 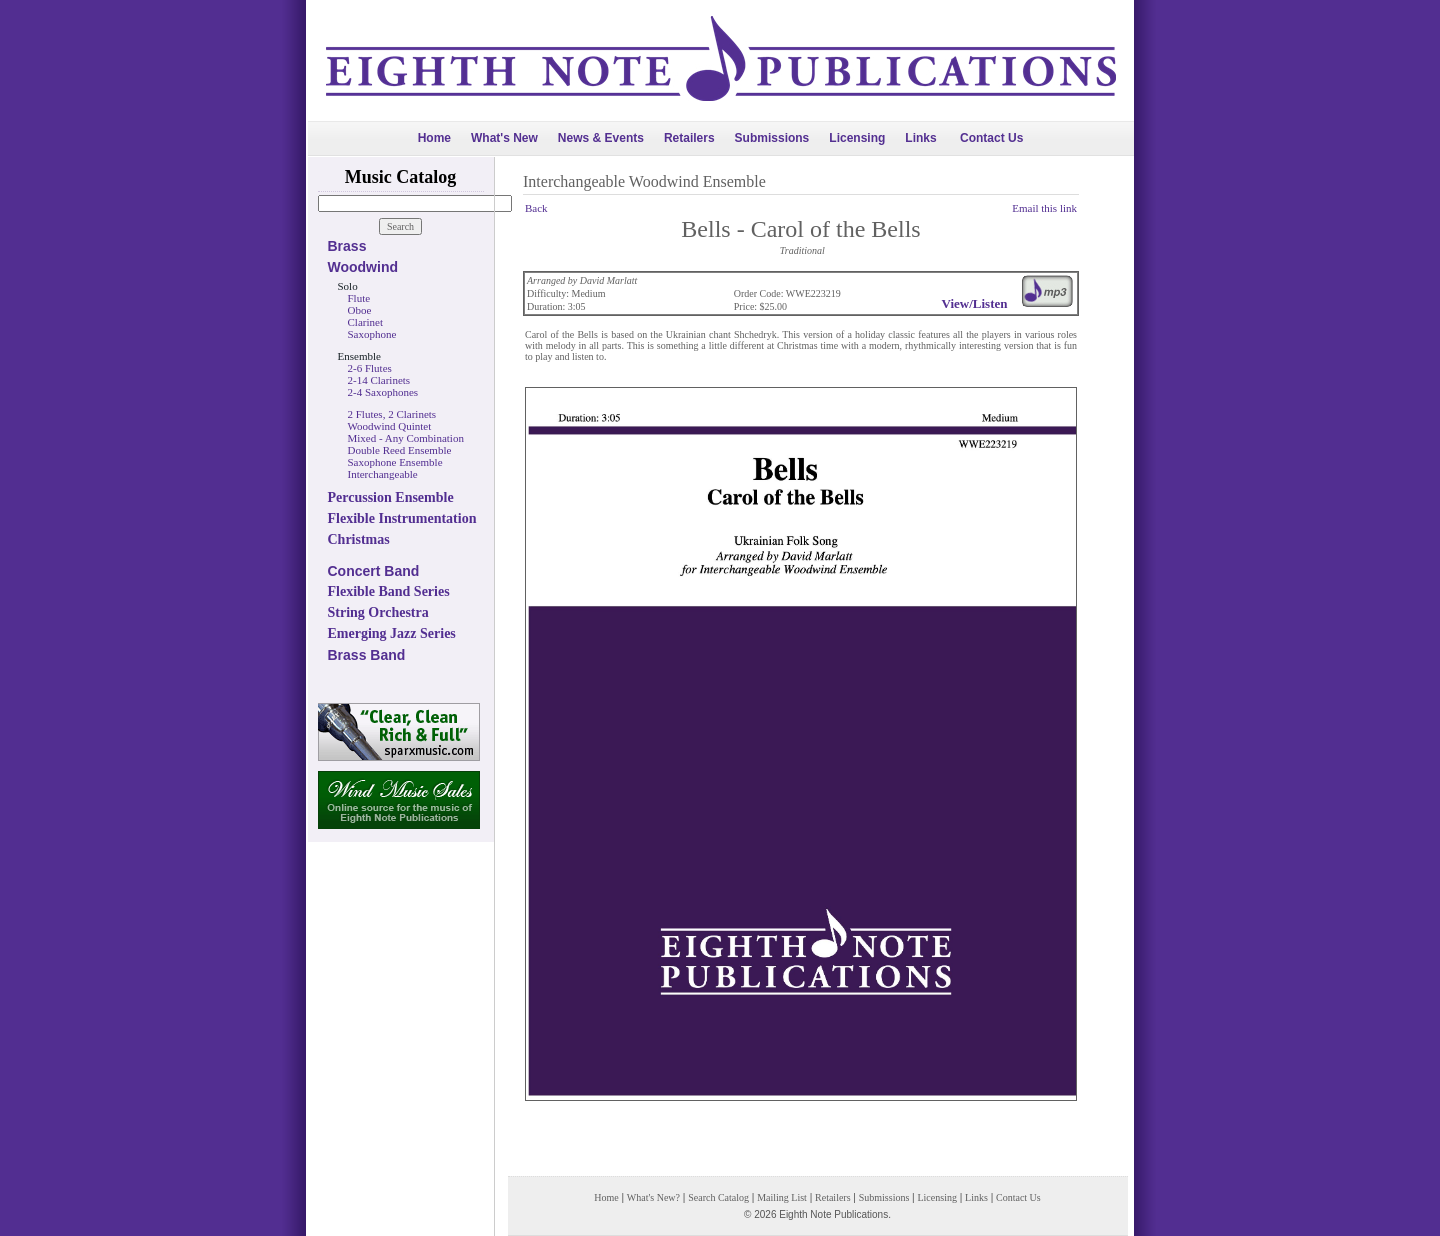 What do you see at coordinates (383, 474) in the screenshot?
I see `Interchangeable` at bounding box center [383, 474].